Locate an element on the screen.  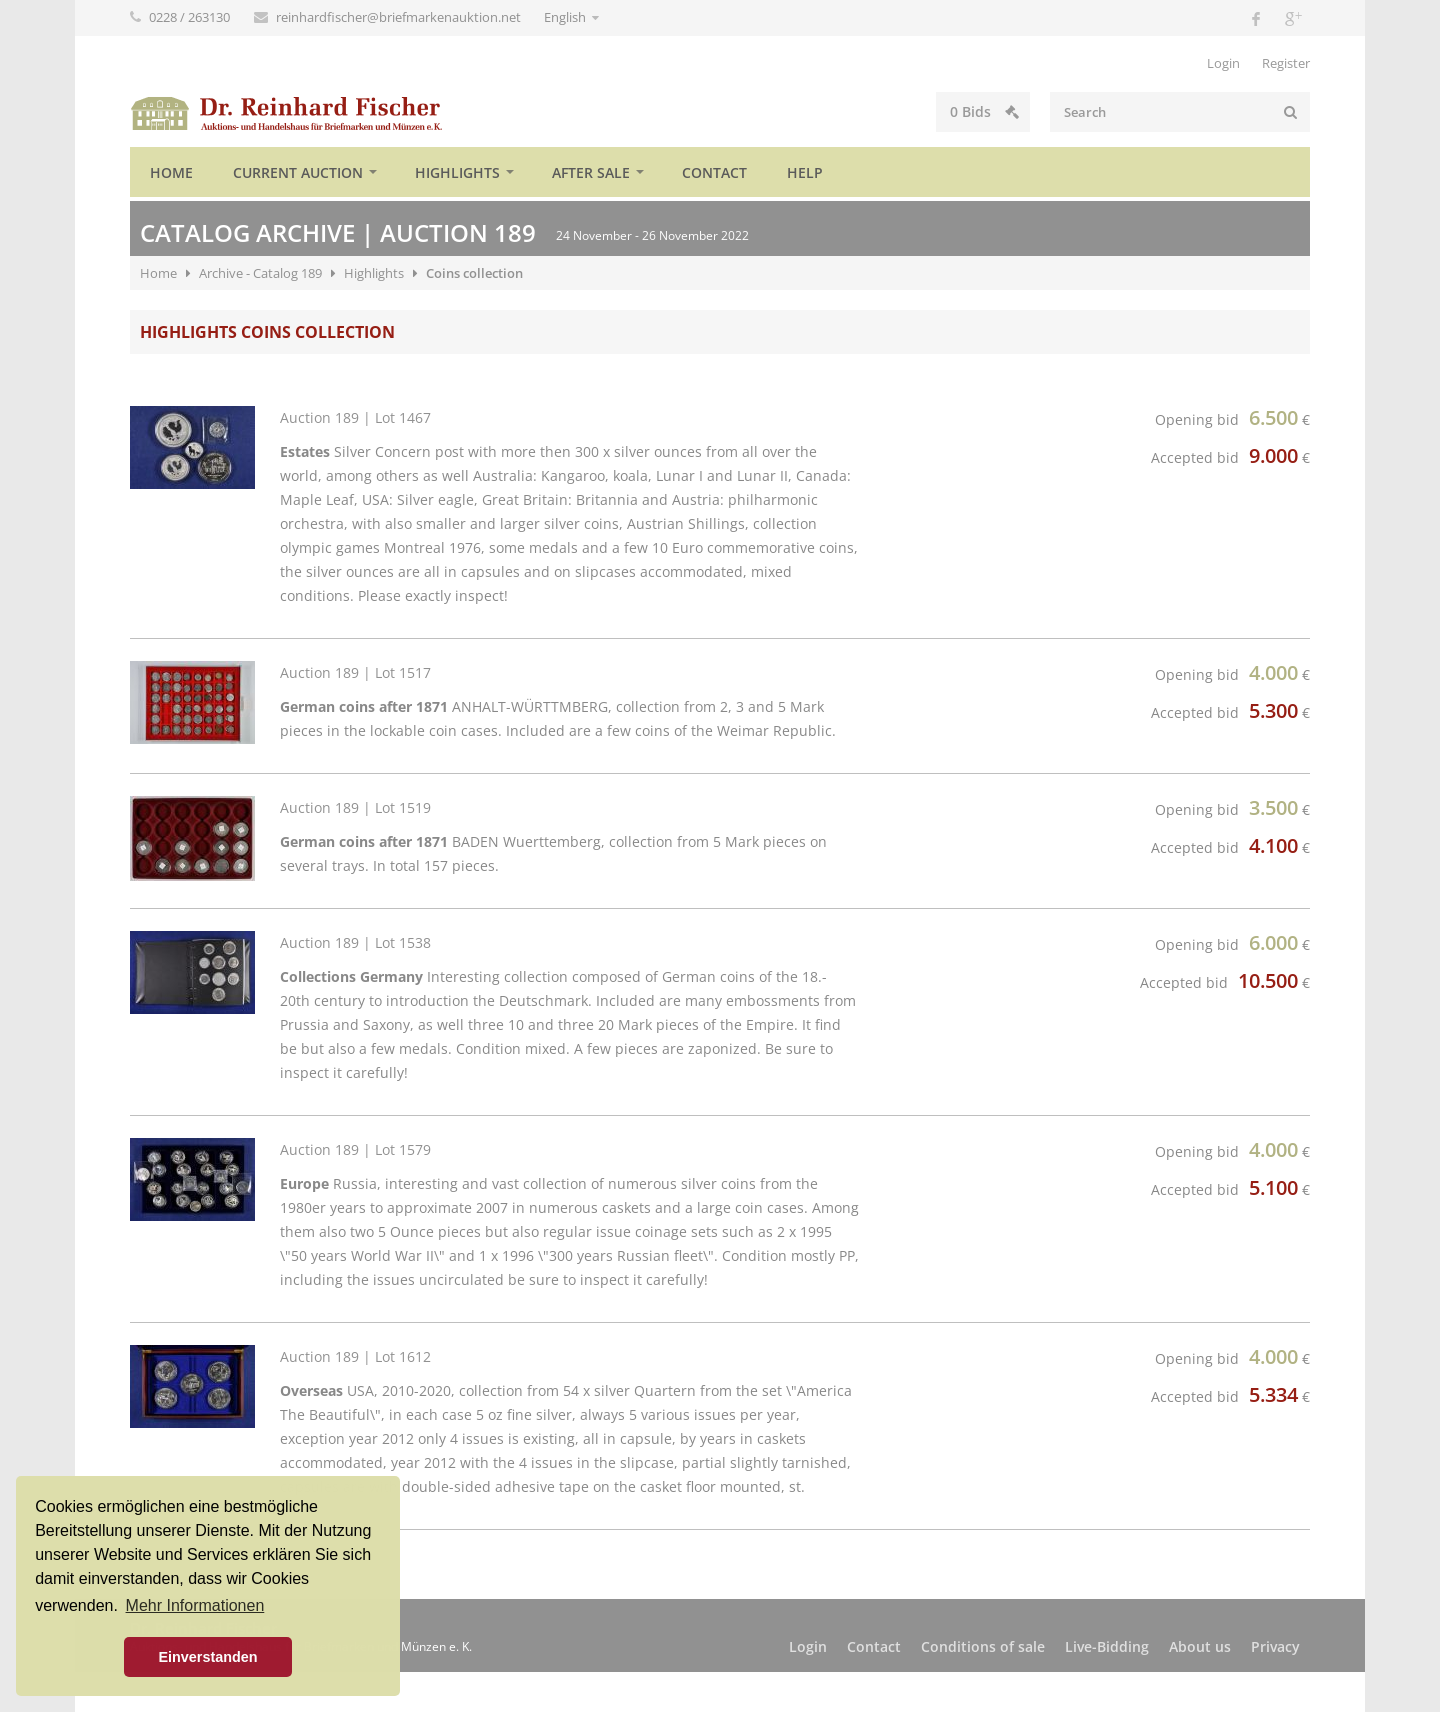
Auction 189 | Lot 1579 is located at coordinates (355, 1149).